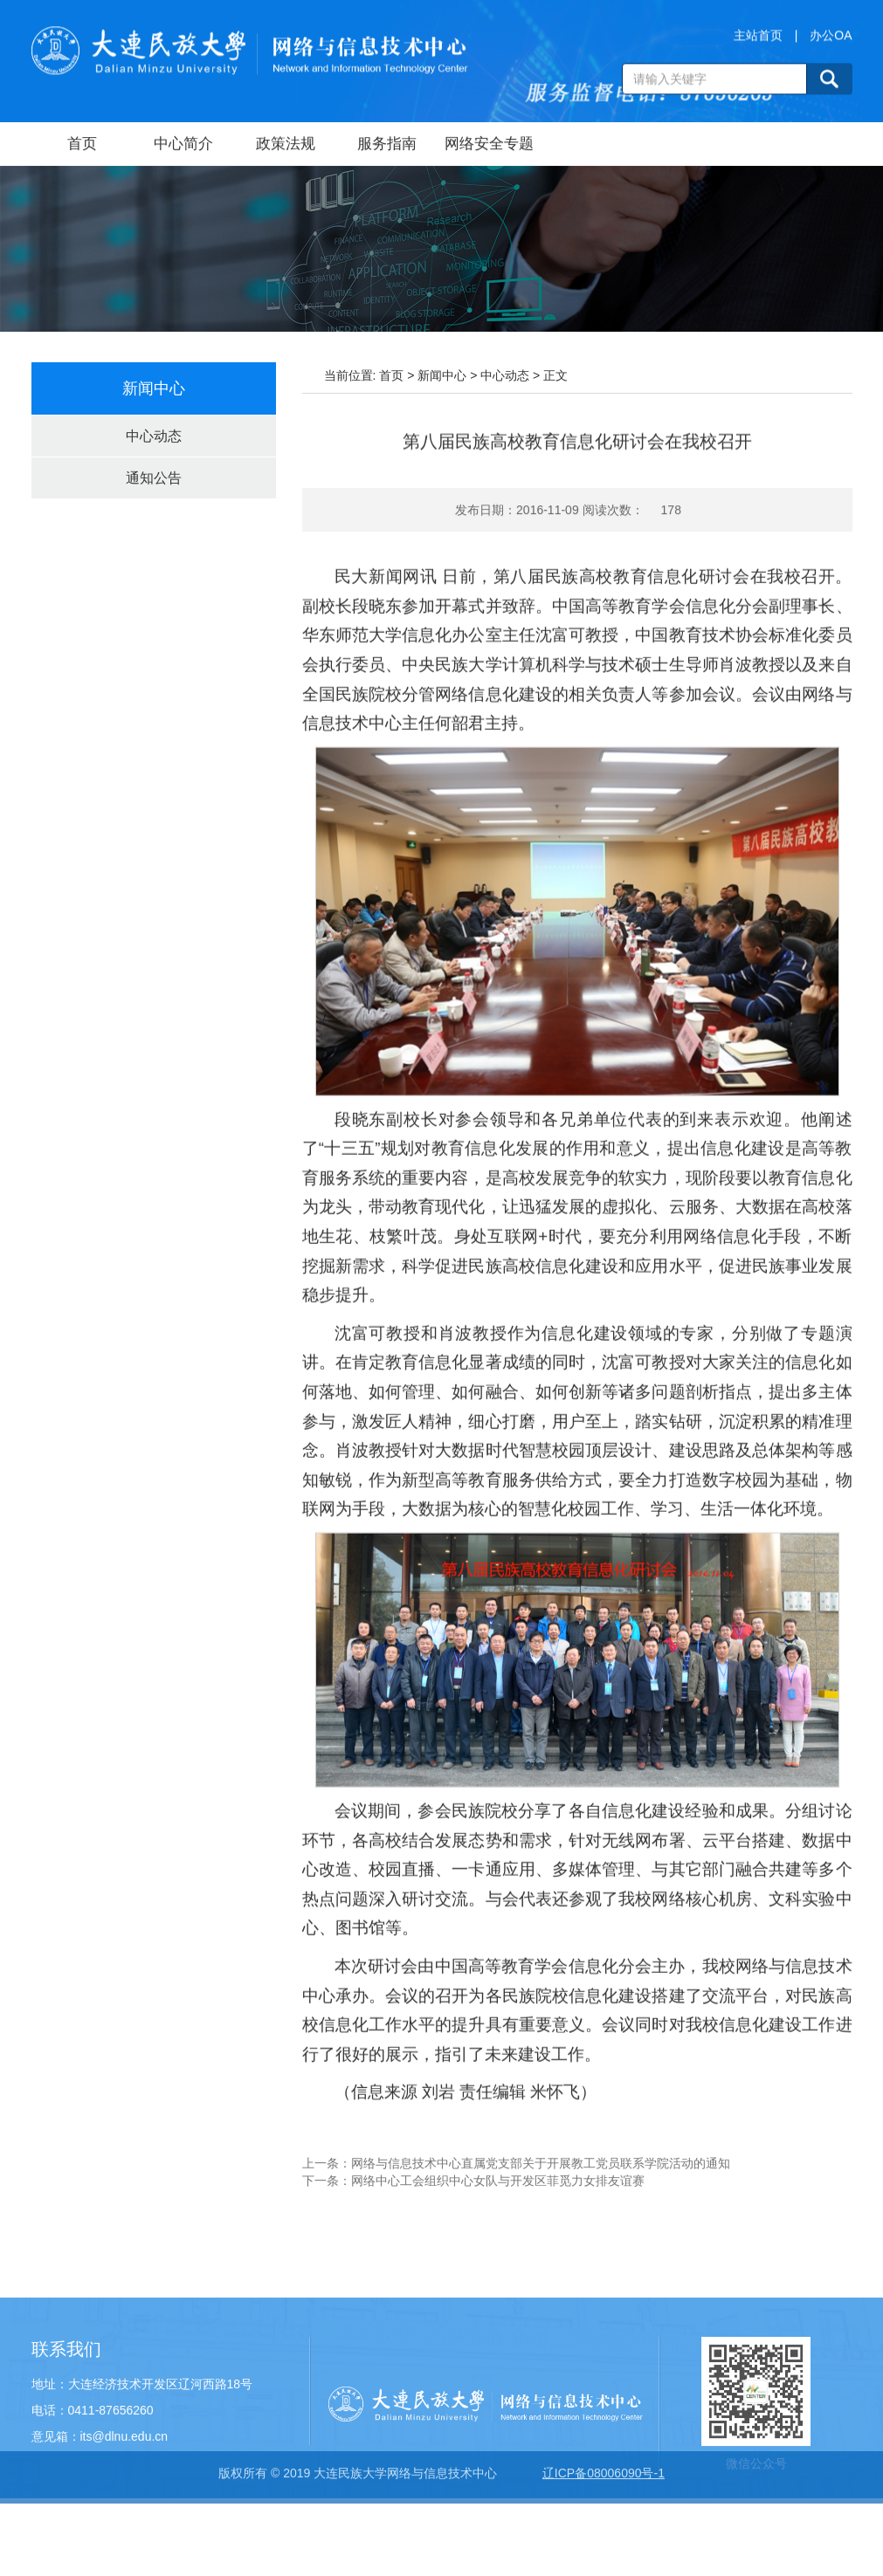 The width and height of the screenshot is (883, 2576). Describe the element at coordinates (82, 144) in the screenshot. I see `首页` at that location.